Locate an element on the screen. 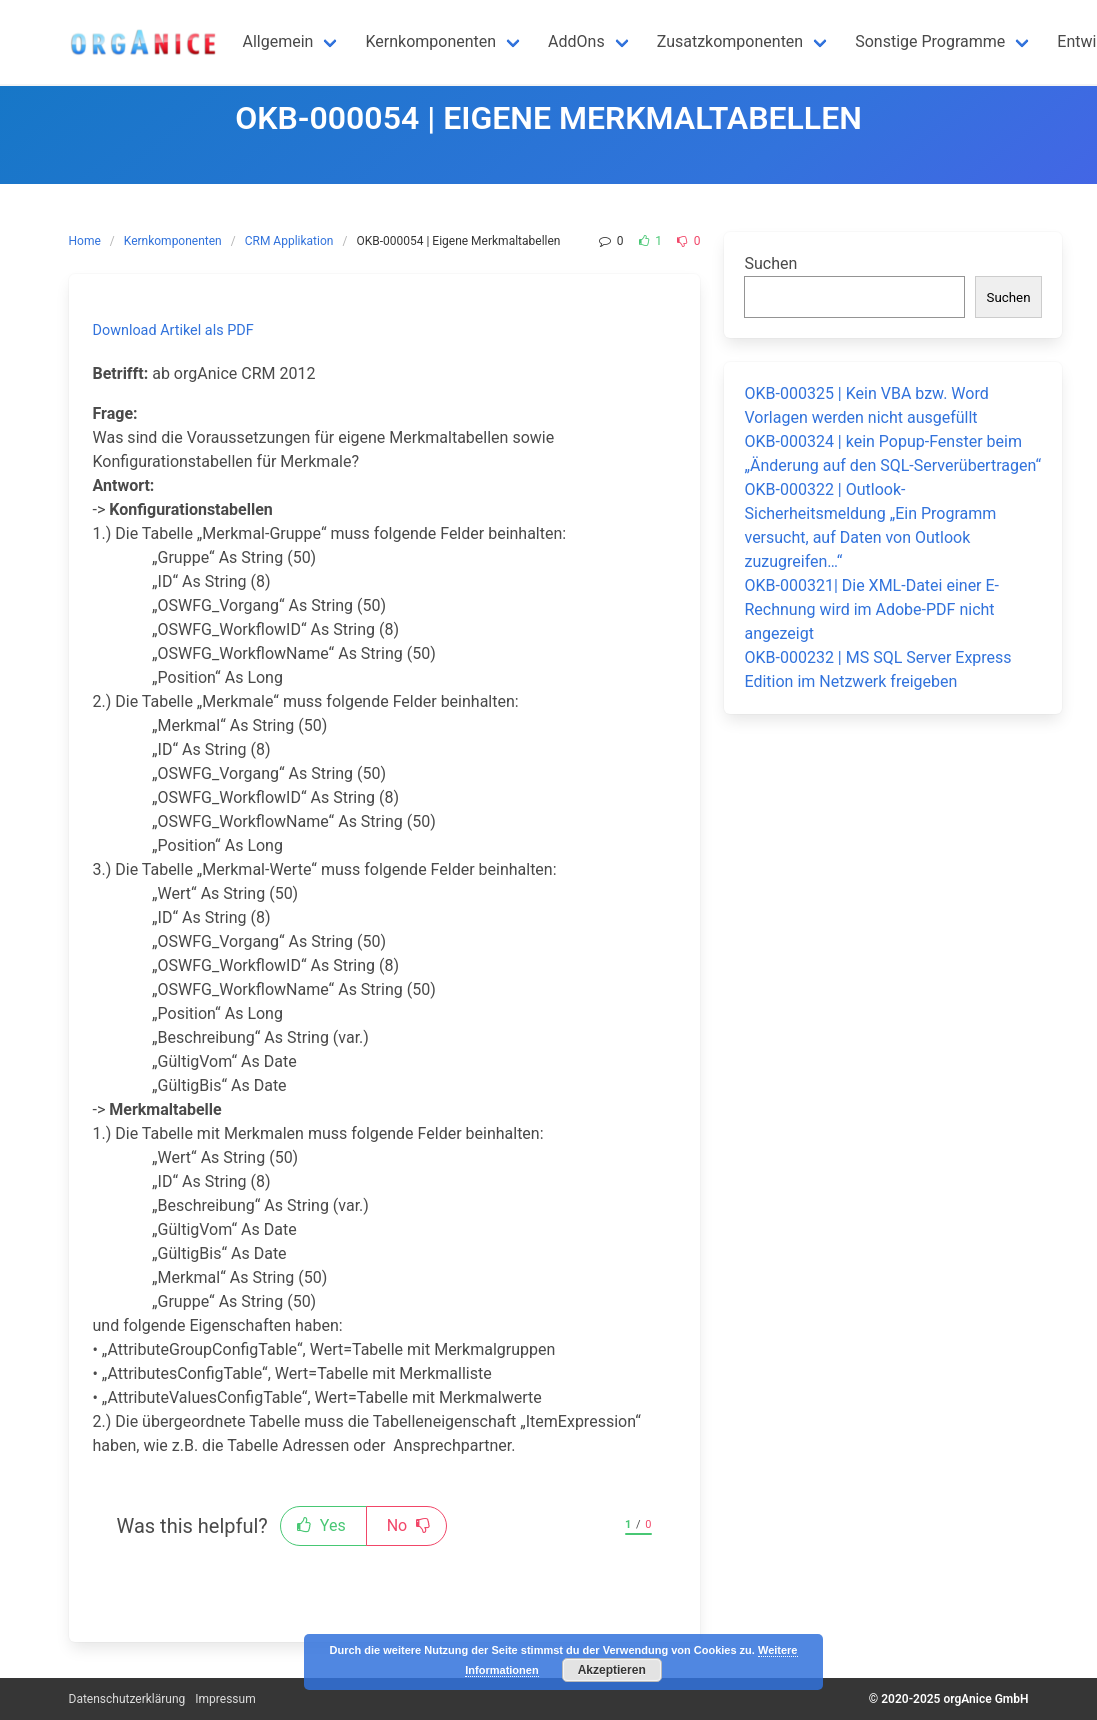 The height and width of the screenshot is (1720, 1097). CRM Applikation is located at coordinates (289, 241).